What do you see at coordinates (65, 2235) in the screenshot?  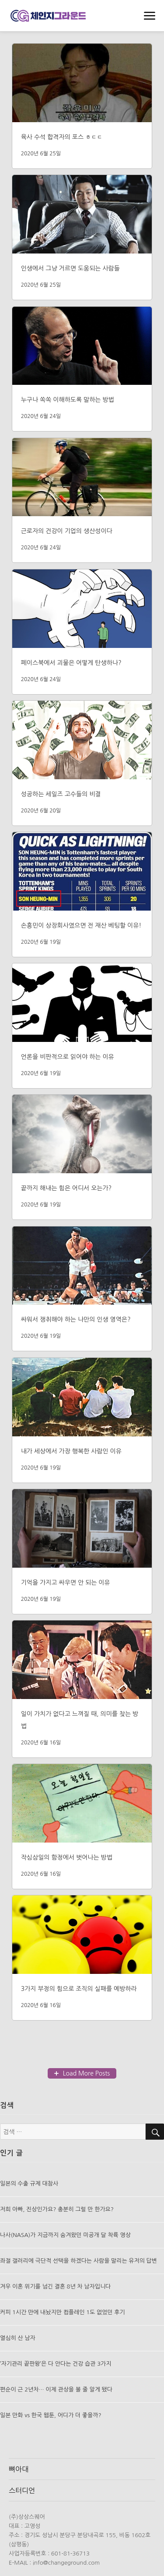 I see `나사(NASA)가 지금까지 숨겨왔던 미공개 달 착륙 영상` at bounding box center [65, 2235].